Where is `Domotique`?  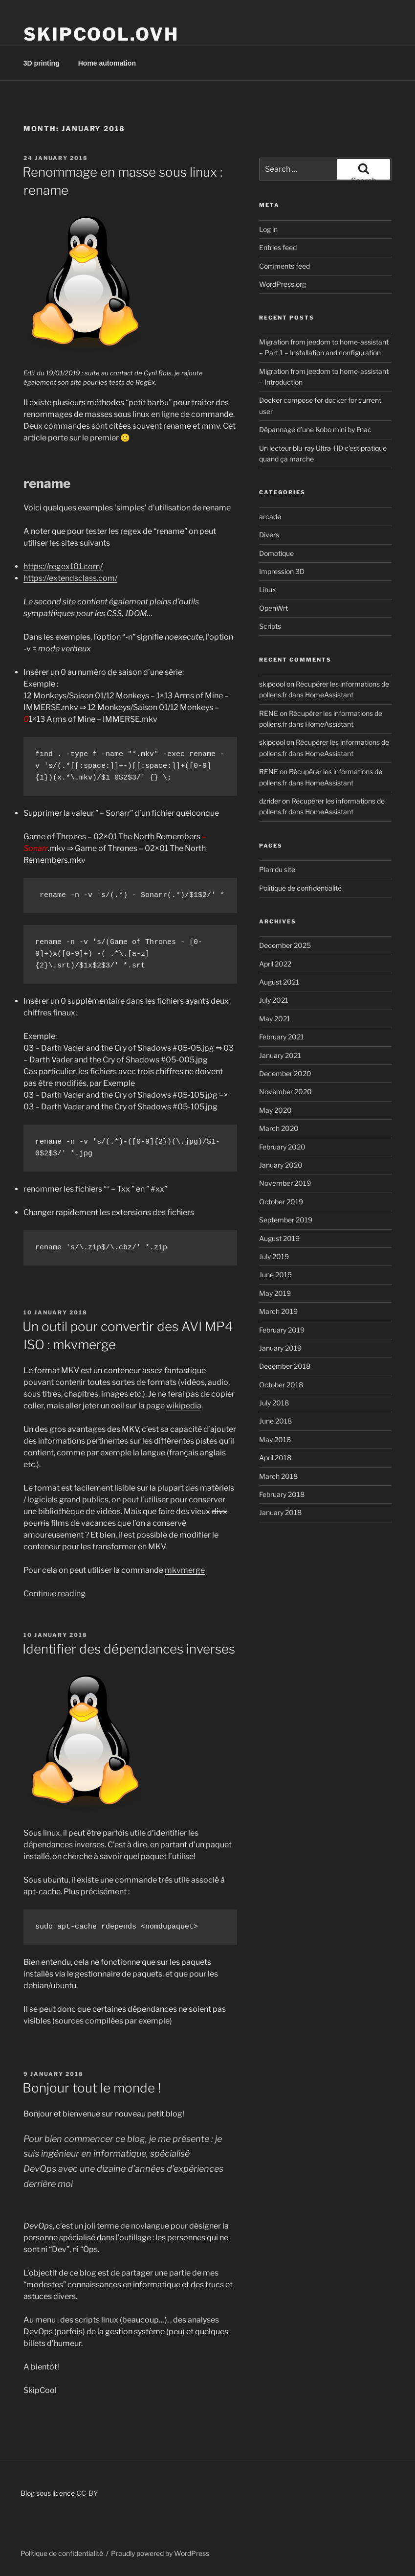
Domotique is located at coordinates (276, 553).